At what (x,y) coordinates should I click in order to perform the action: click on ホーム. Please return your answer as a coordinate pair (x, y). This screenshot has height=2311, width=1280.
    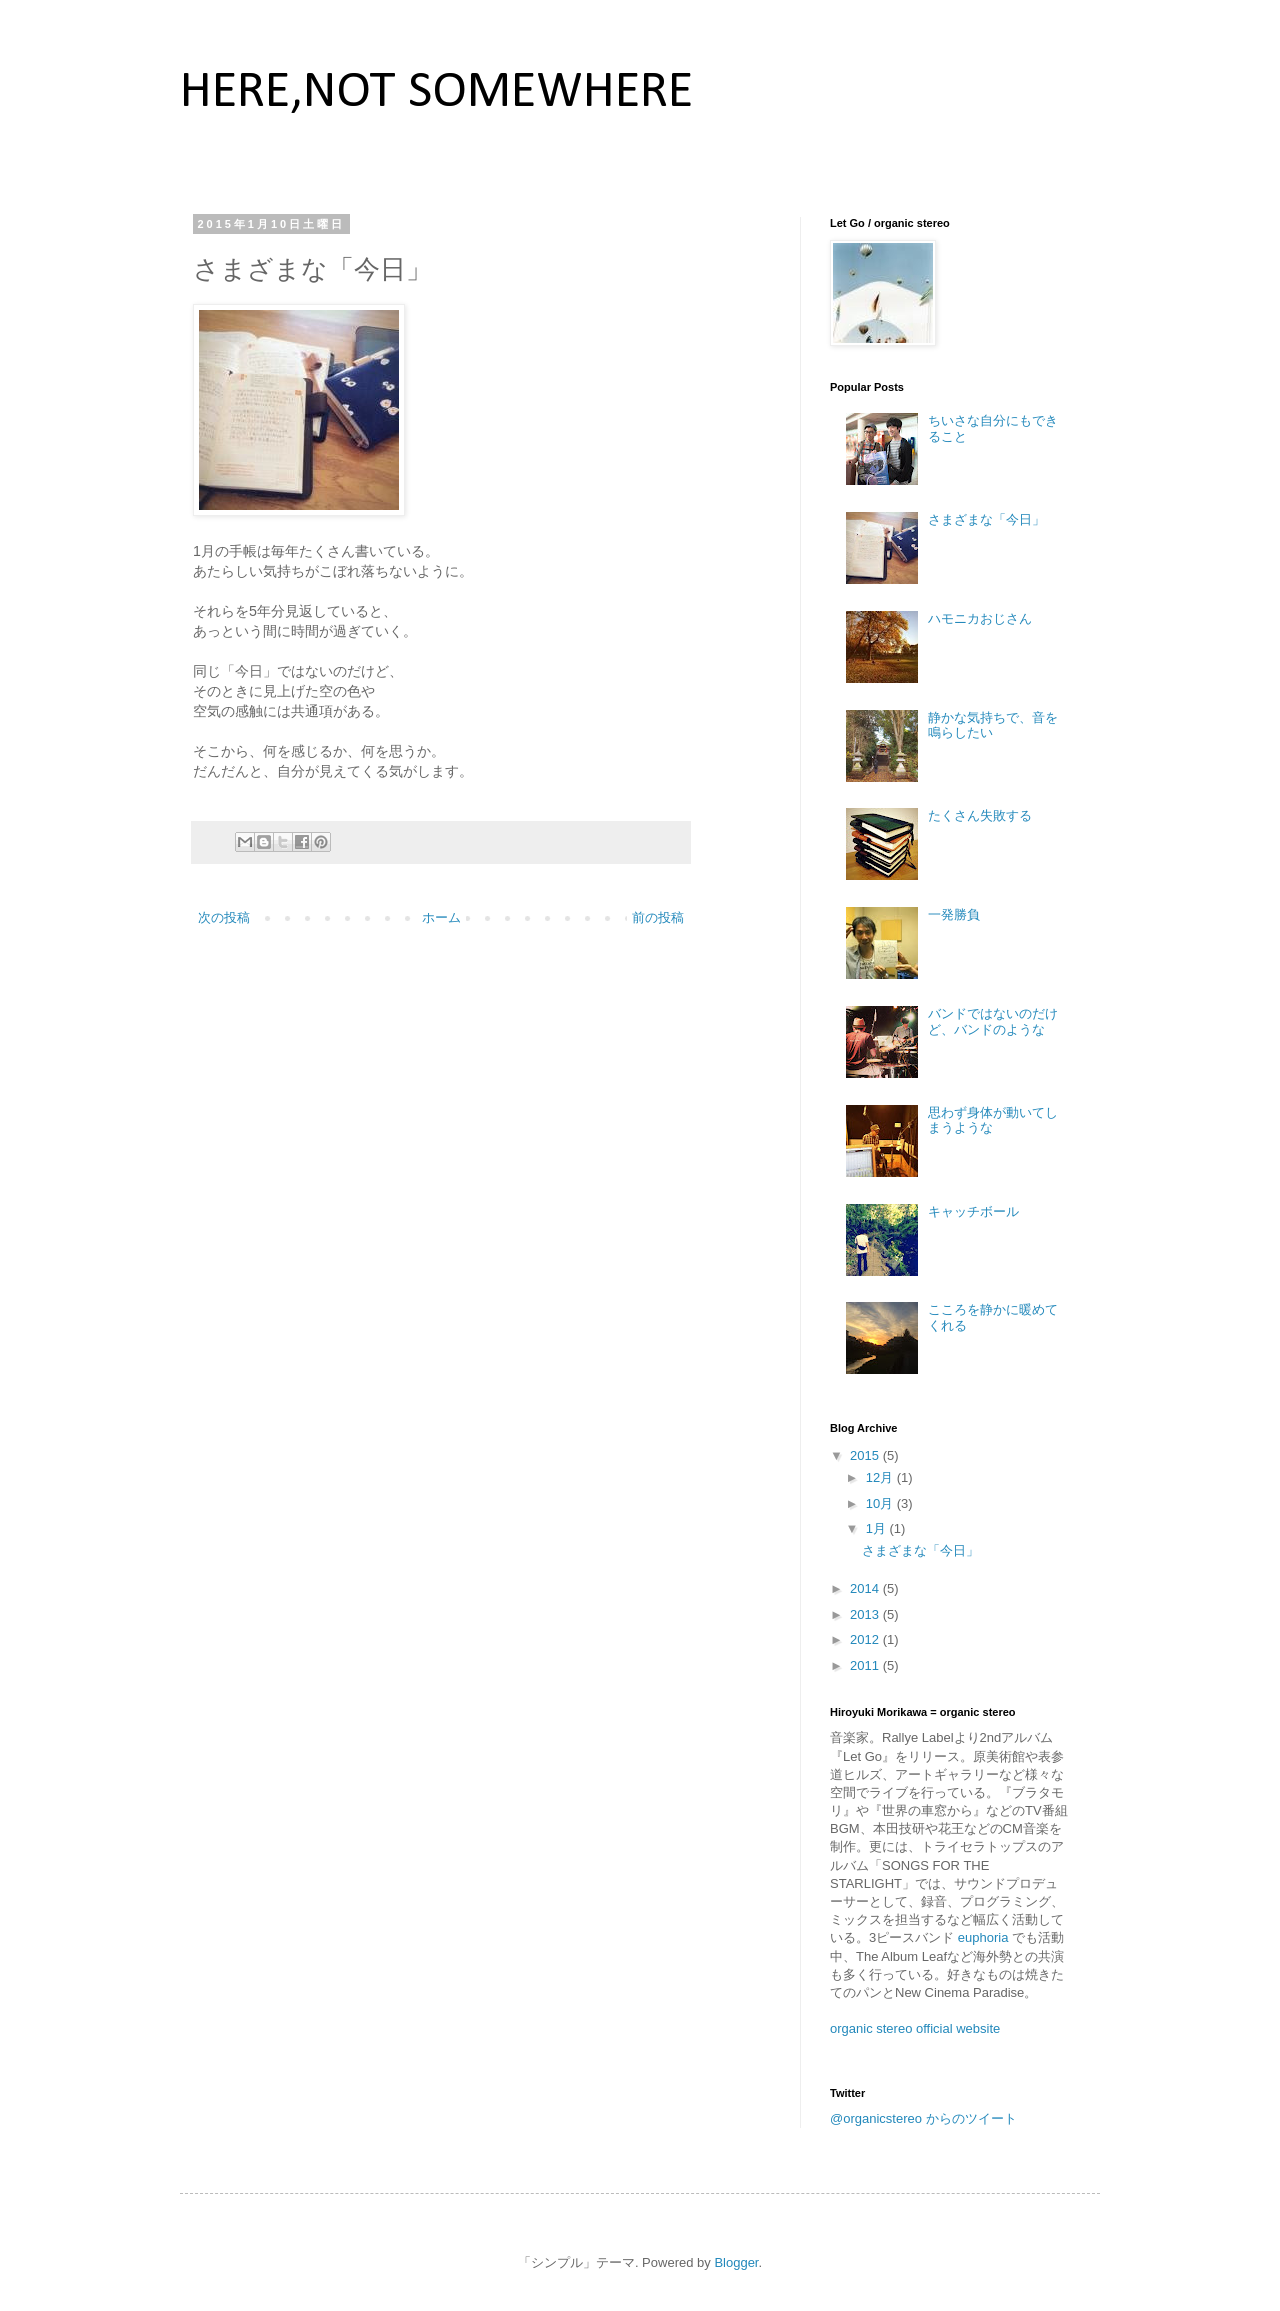
    Looking at the image, I should click on (441, 917).